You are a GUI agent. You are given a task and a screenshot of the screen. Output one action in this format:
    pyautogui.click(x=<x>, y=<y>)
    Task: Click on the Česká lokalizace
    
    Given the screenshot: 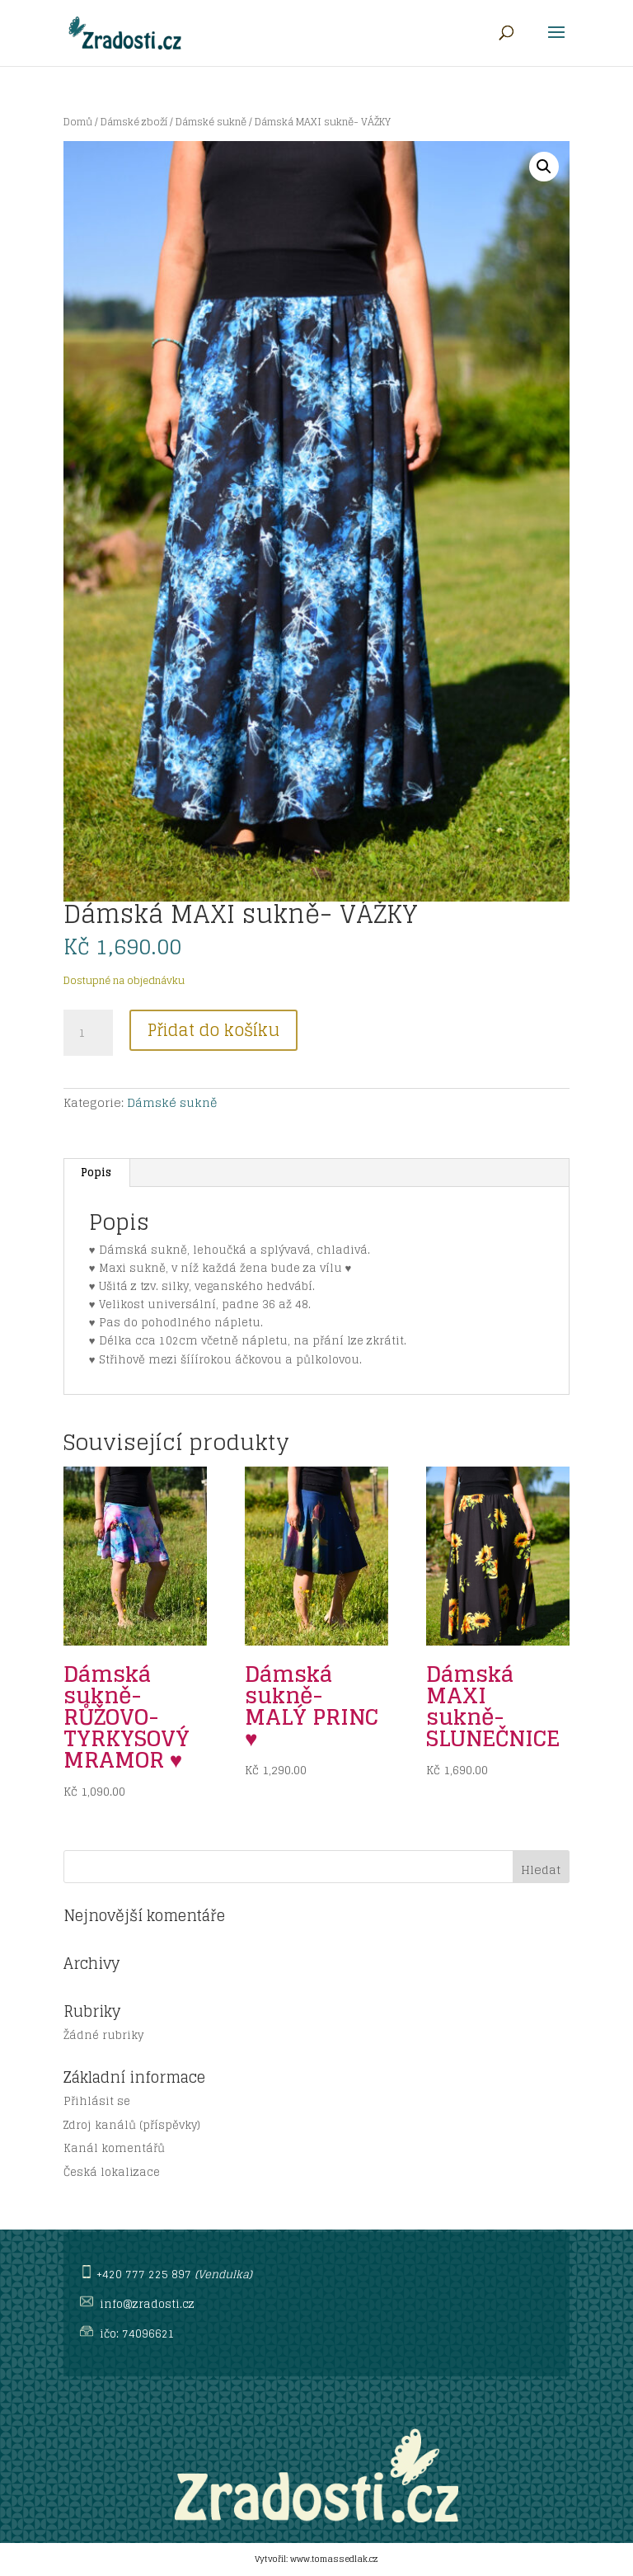 What is the action you would take?
    pyautogui.click(x=111, y=2172)
    